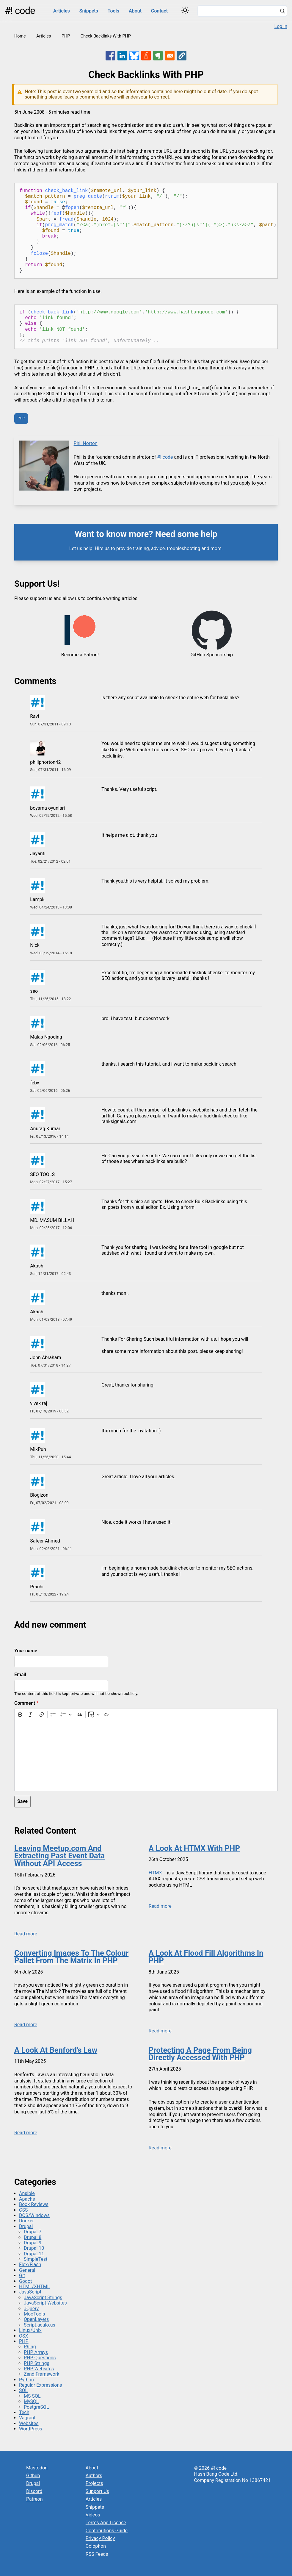  I want to click on Mastodon, so click(37, 2468).